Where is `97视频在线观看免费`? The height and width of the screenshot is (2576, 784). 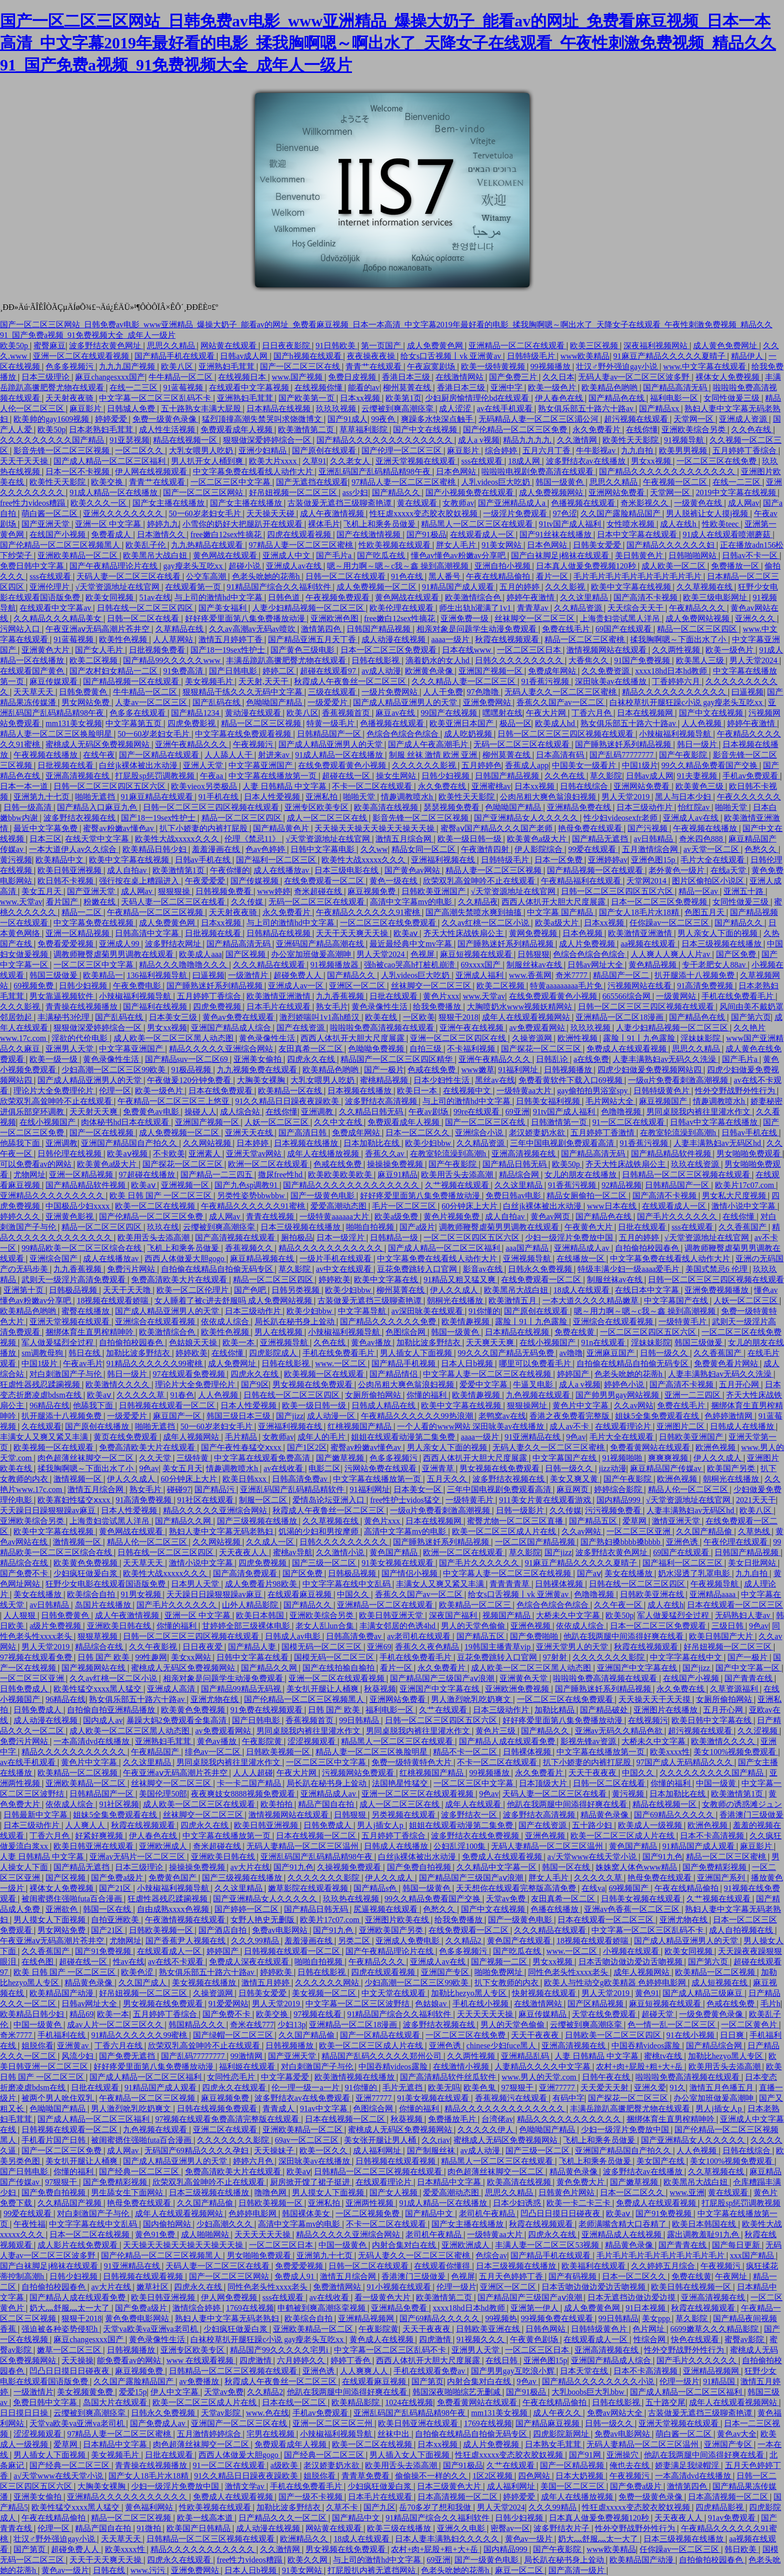 97视频在线观看免费 is located at coordinates (37, 1657).